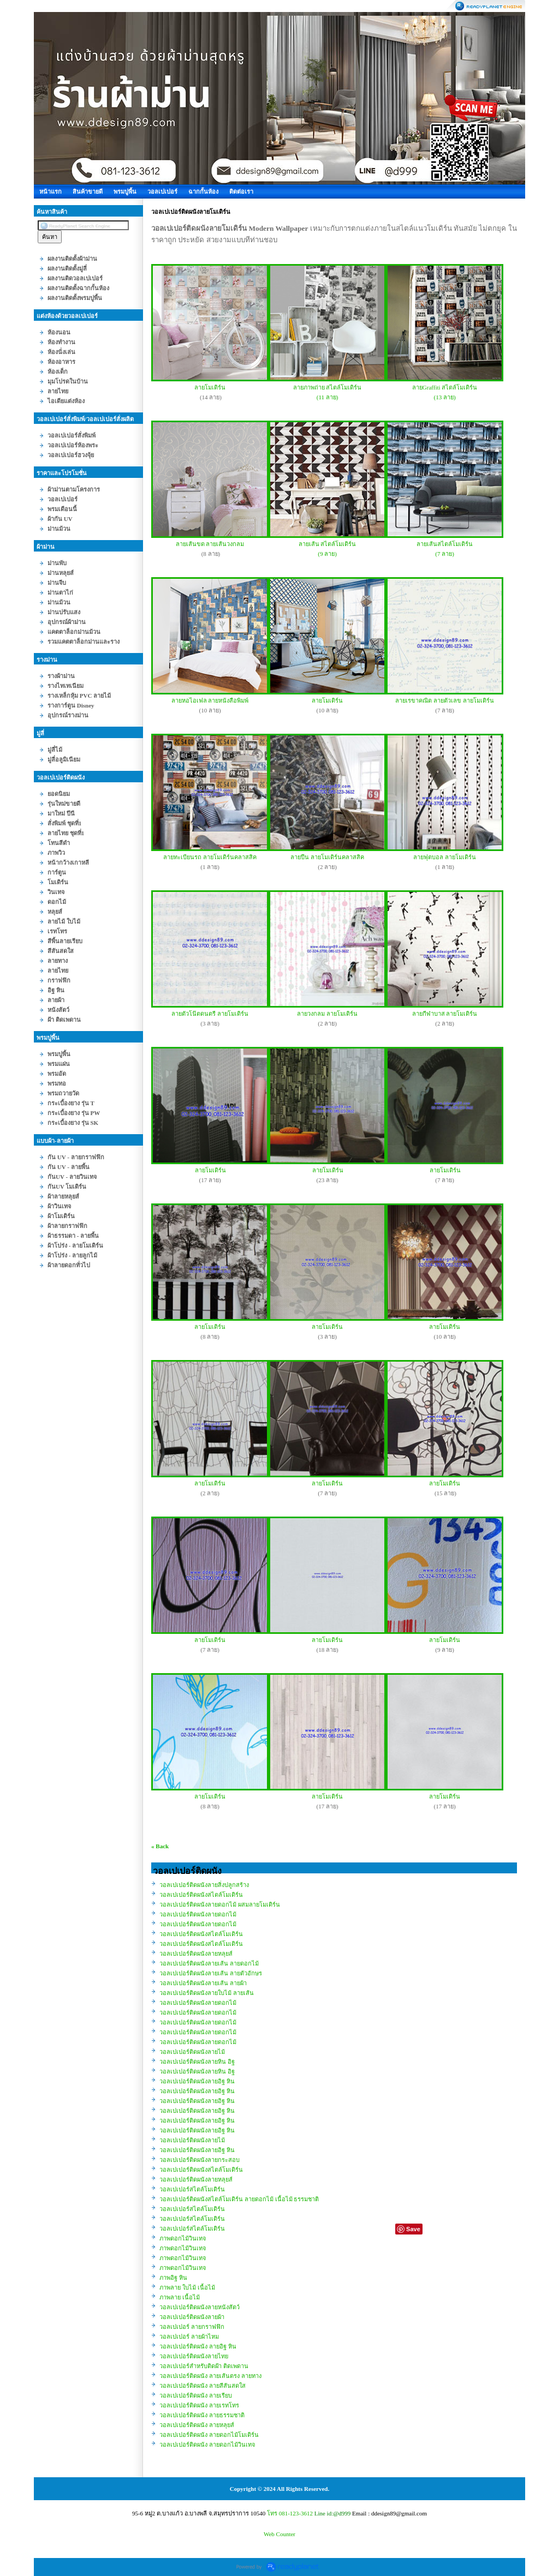  Describe the element at coordinates (192, 2051) in the screenshot. I see `วอลเปเปอร์ติดผนังลายไม้` at that location.